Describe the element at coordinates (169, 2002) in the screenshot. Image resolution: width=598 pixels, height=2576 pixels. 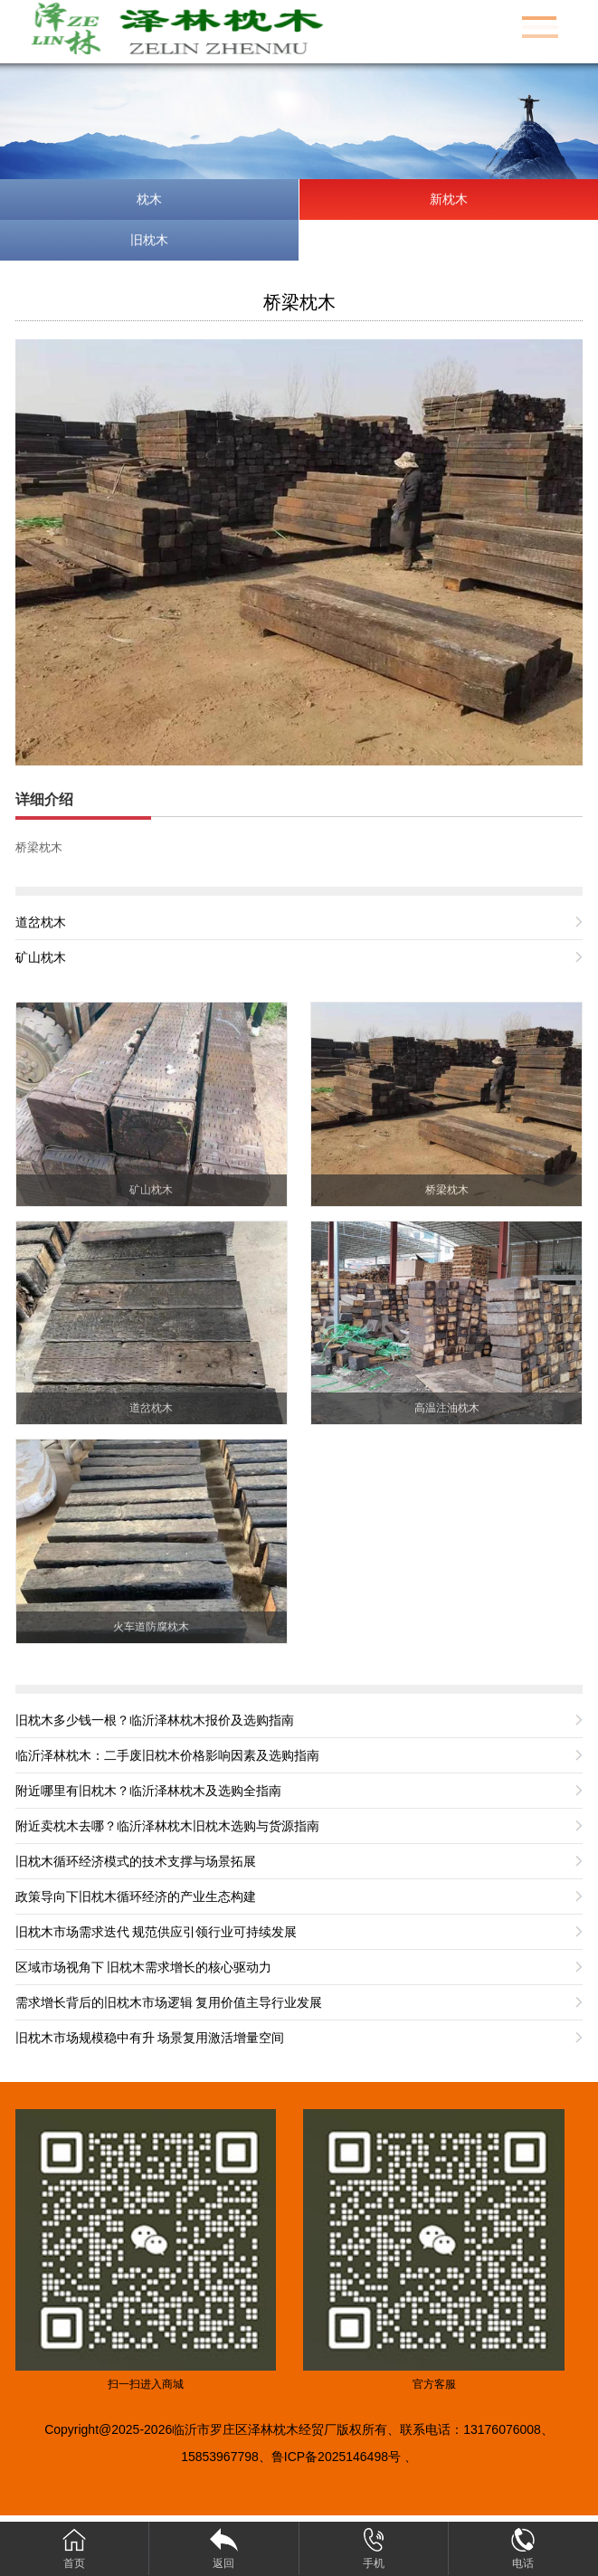
I see `需求增长背后的旧枕木市场逻辑 复用价值主导行业发展` at that location.